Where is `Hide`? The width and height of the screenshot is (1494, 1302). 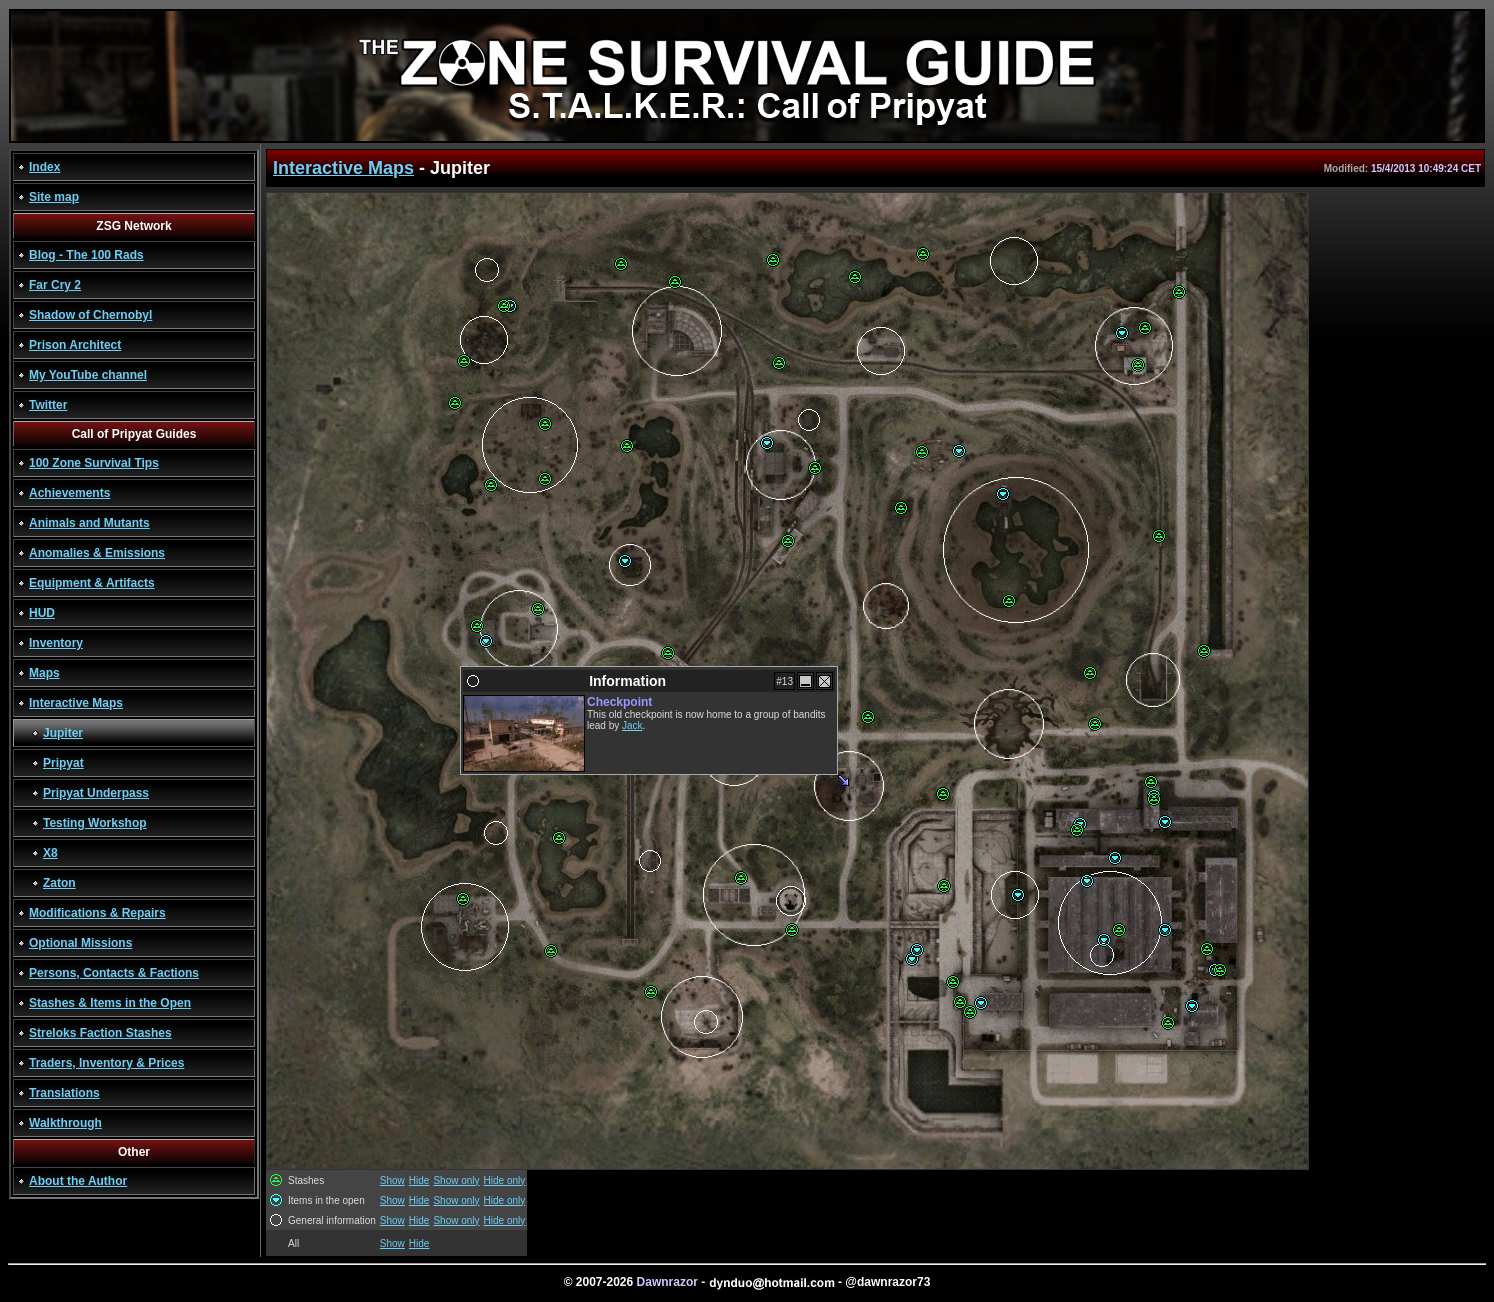
Hide is located at coordinates (419, 1180).